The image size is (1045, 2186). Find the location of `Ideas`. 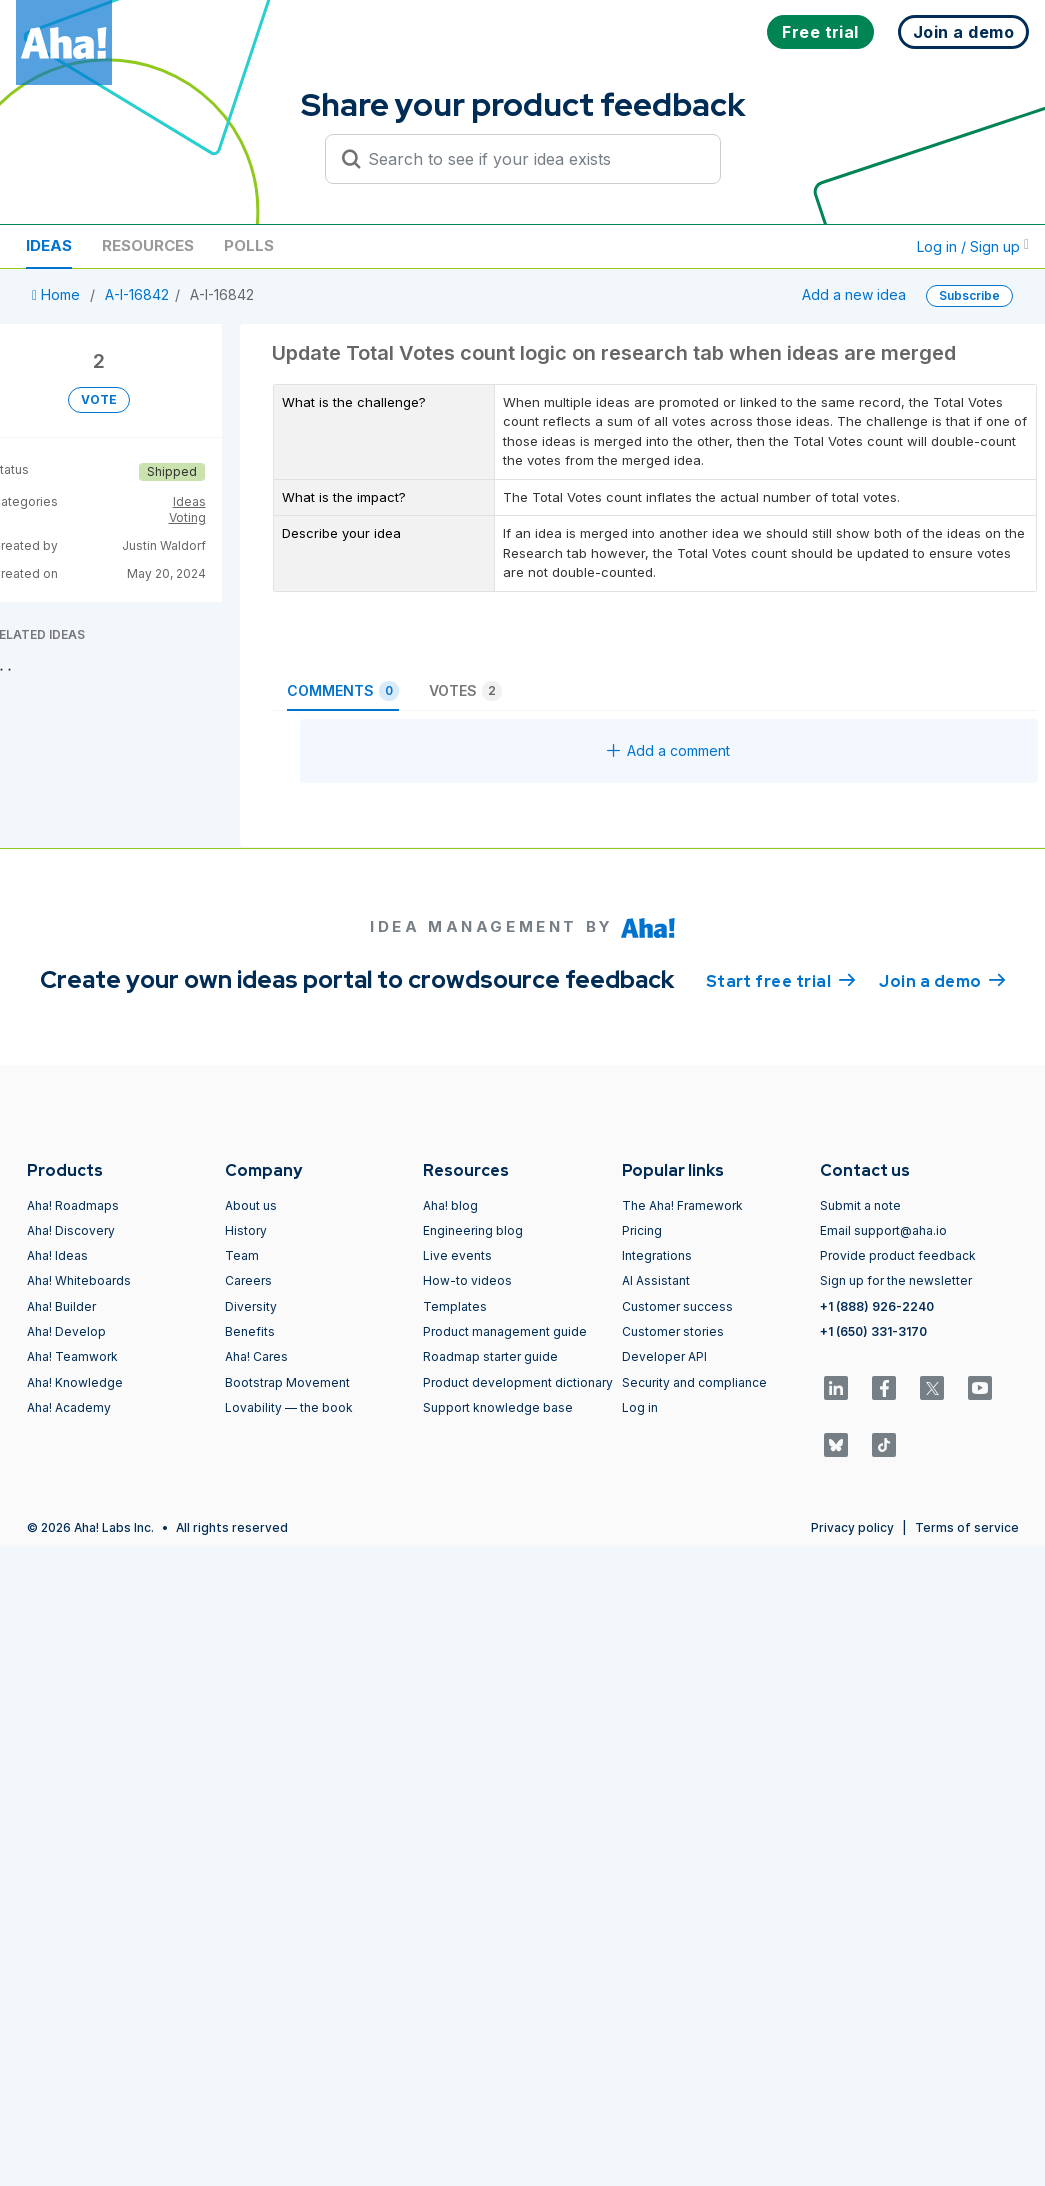

Ideas is located at coordinates (49, 245).